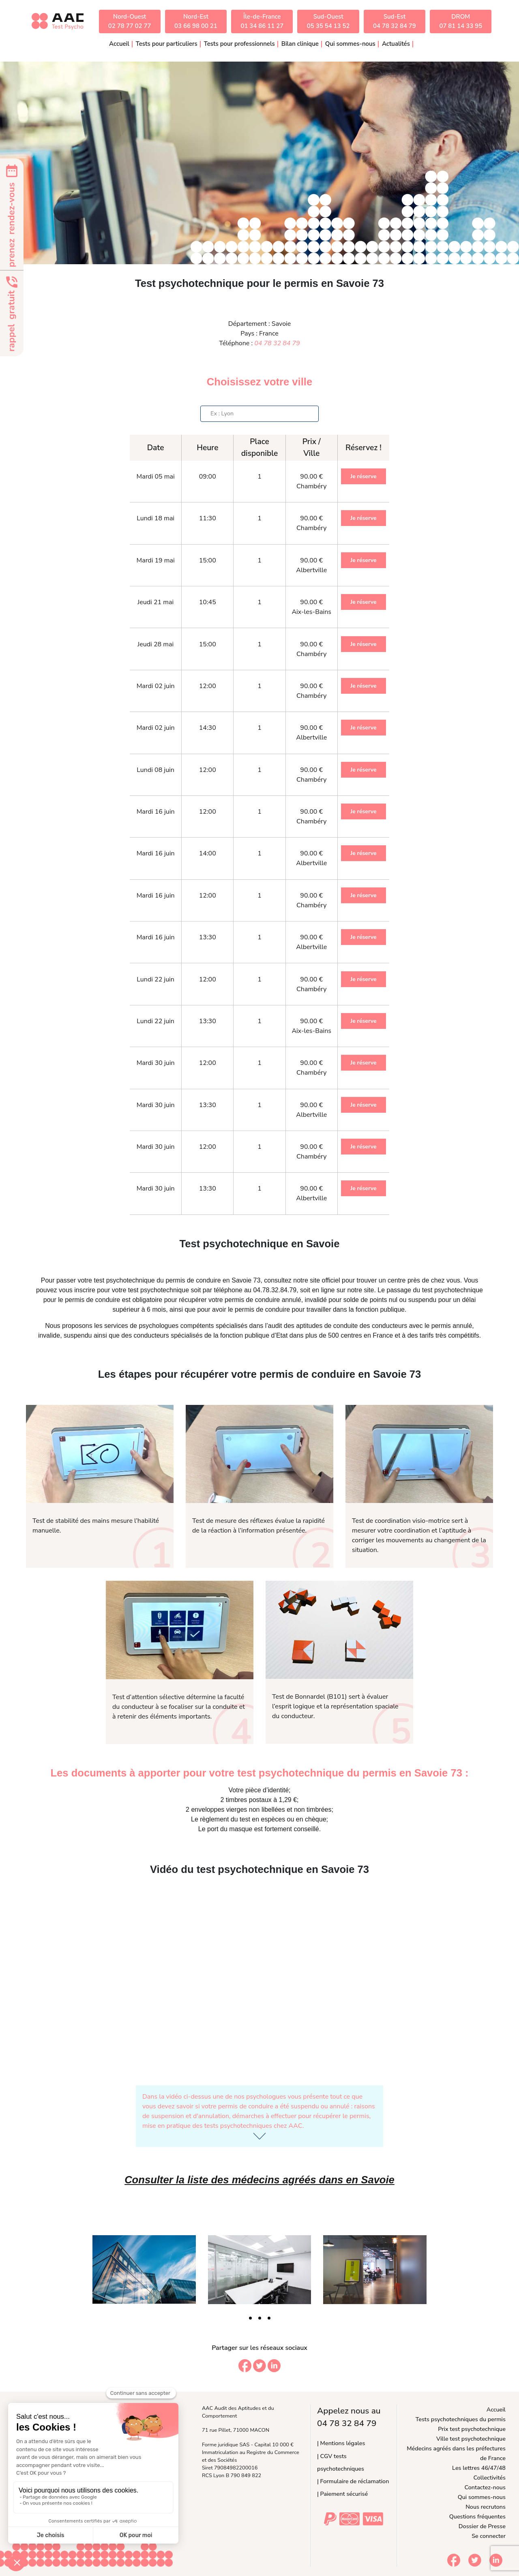 The height and width of the screenshot is (2576, 519). I want to click on 04 78 32 84 79, so click(277, 343).